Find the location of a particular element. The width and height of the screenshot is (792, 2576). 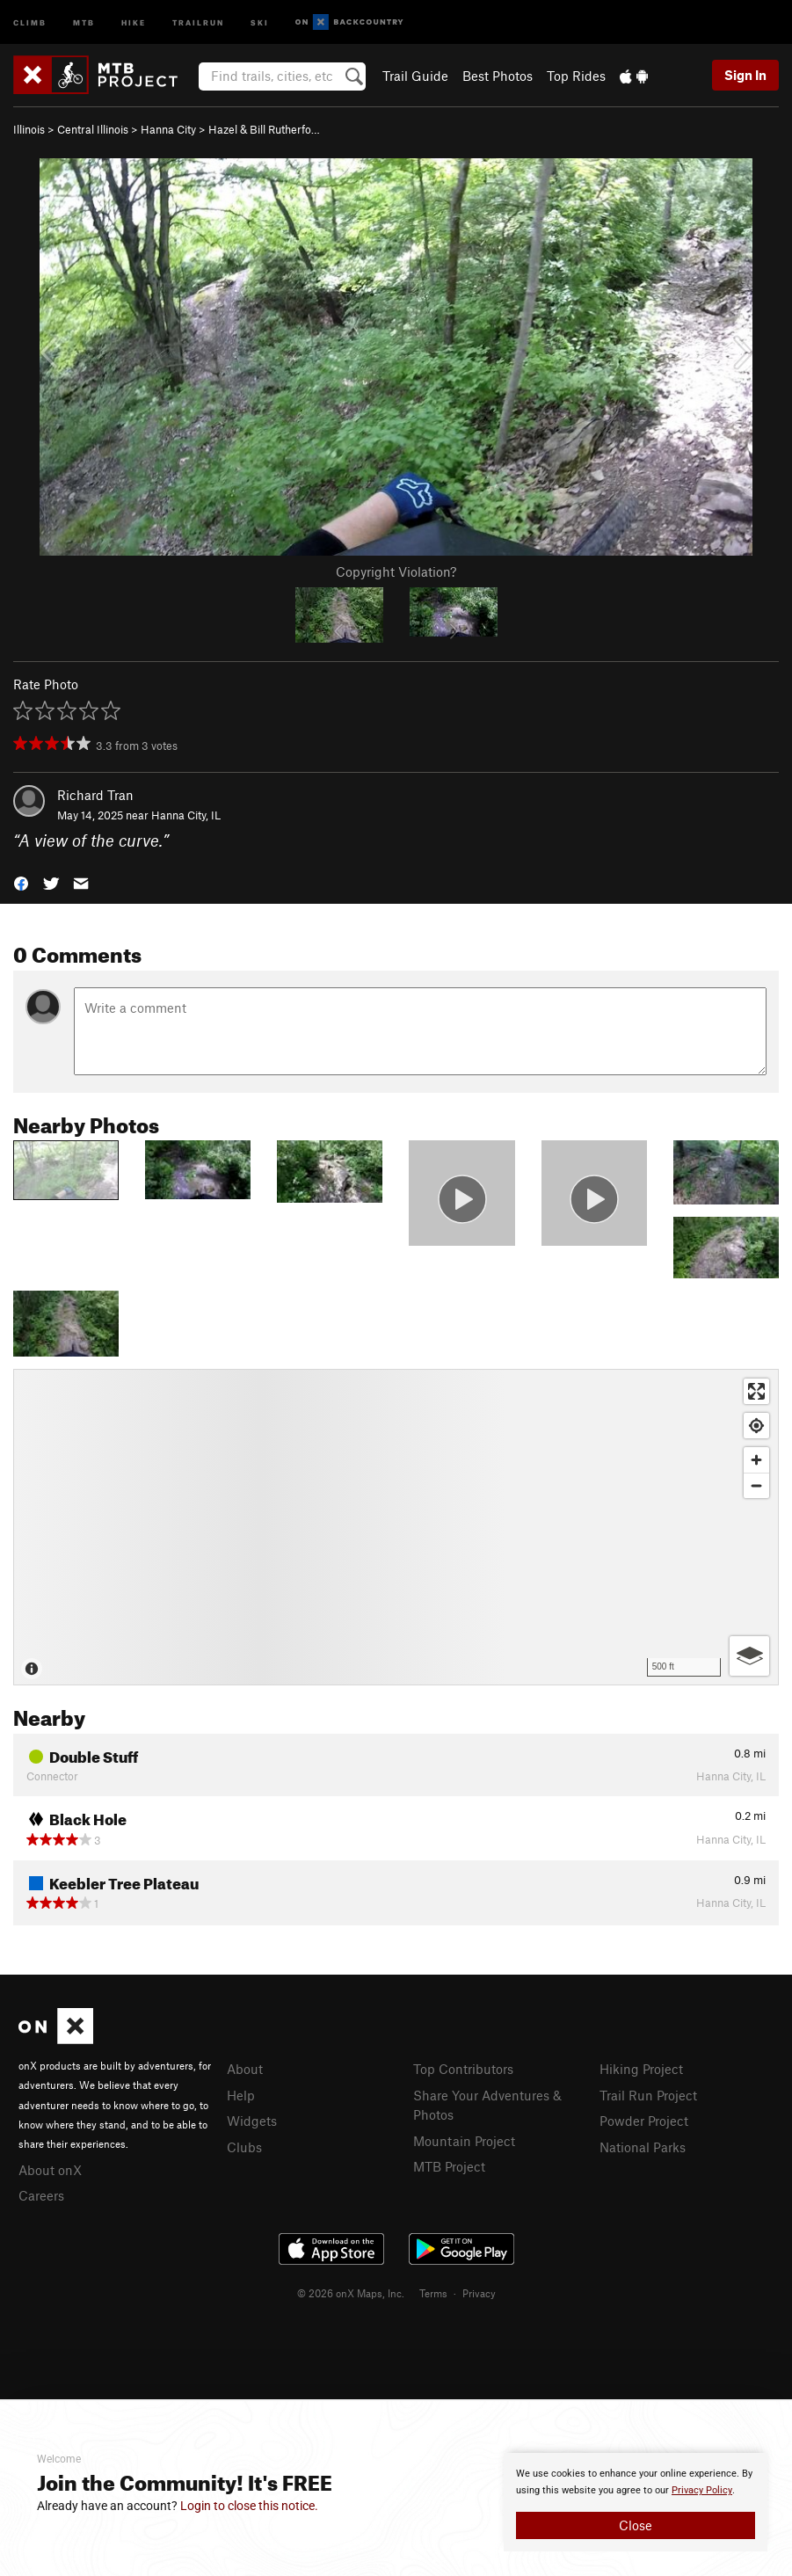

MTB Project is located at coordinates (449, 2166).